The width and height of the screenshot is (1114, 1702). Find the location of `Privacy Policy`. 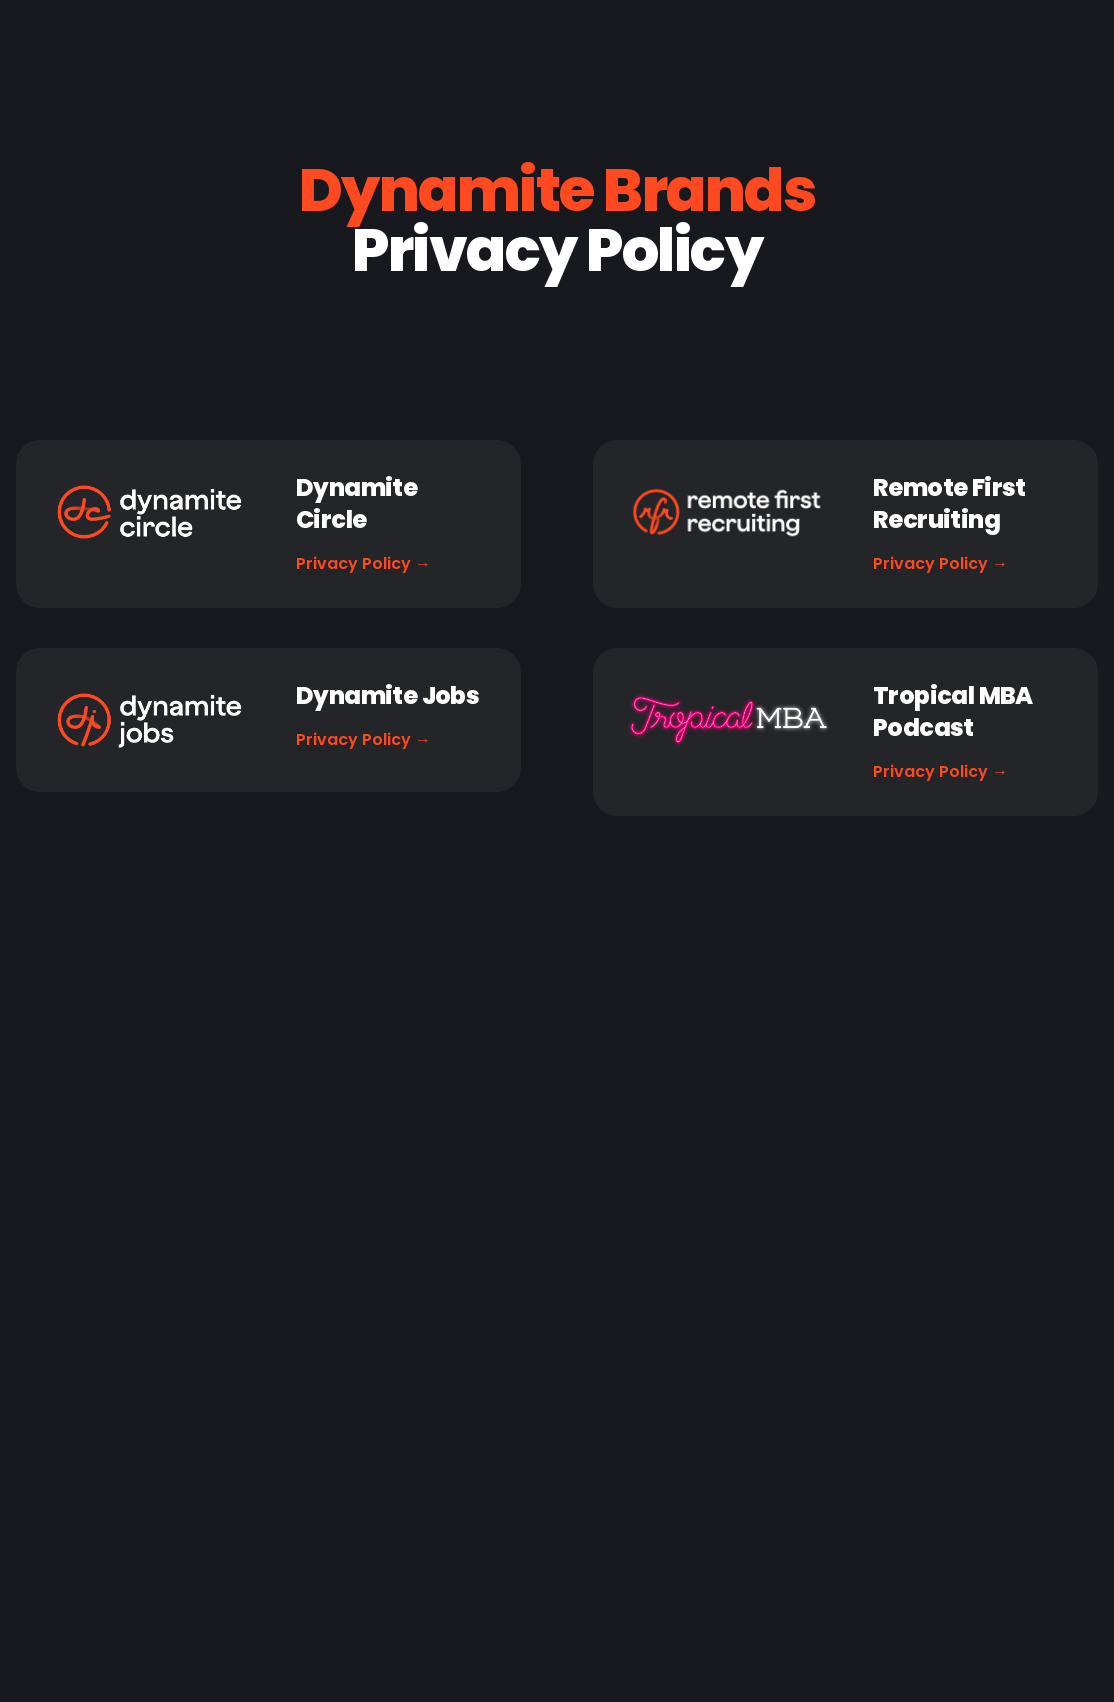

Privacy Policy is located at coordinates (363, 563).